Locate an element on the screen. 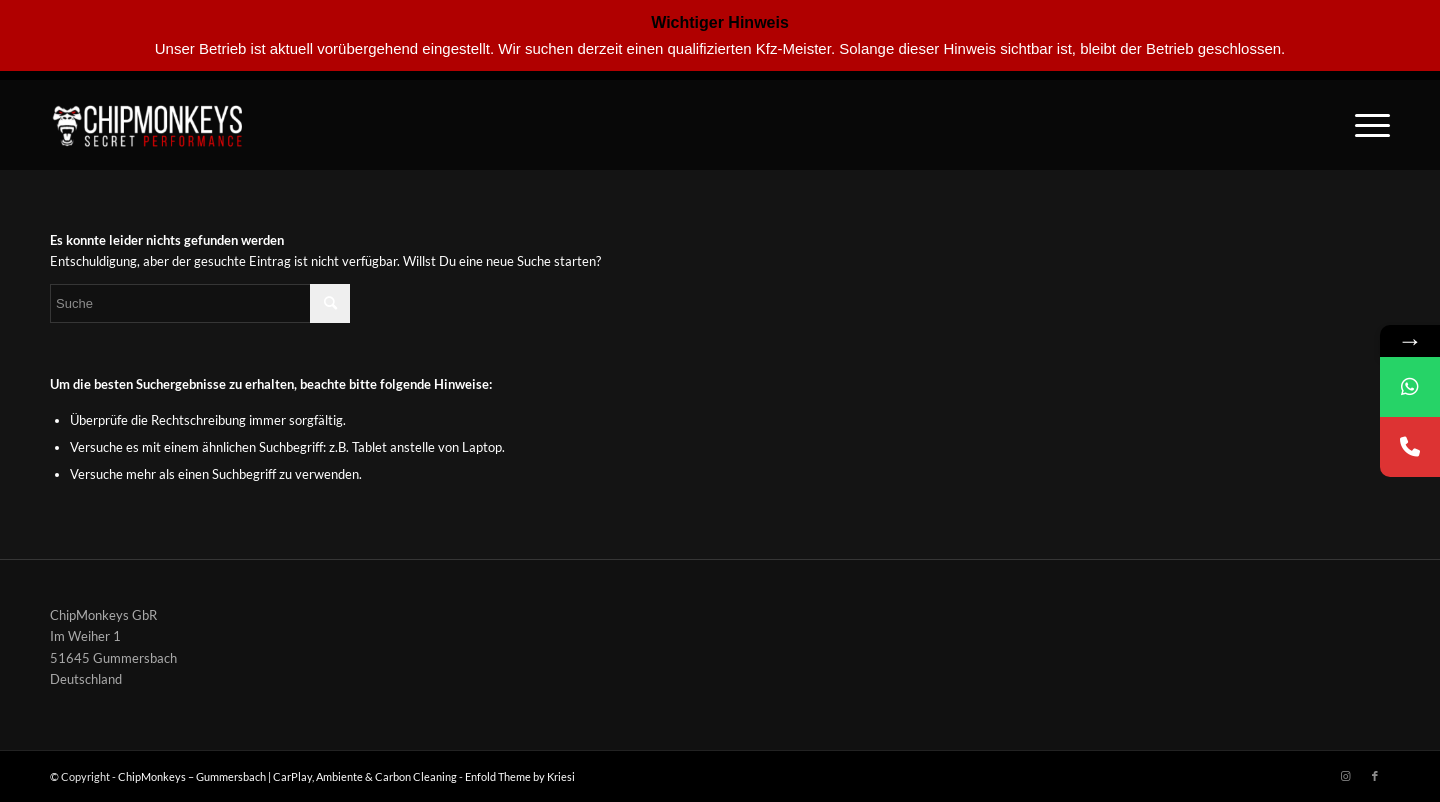  [Menü] is located at coordinates (1366, 125).